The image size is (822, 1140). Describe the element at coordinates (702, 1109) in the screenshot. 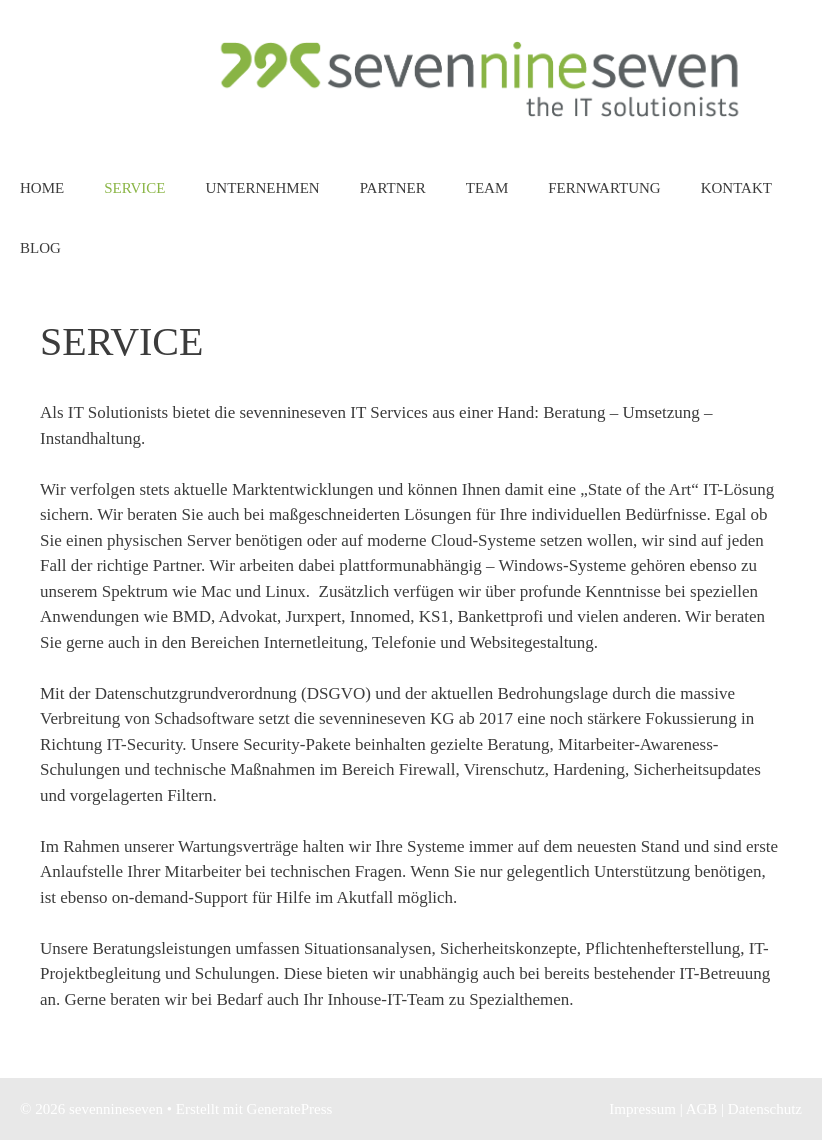

I see `AGB` at that location.